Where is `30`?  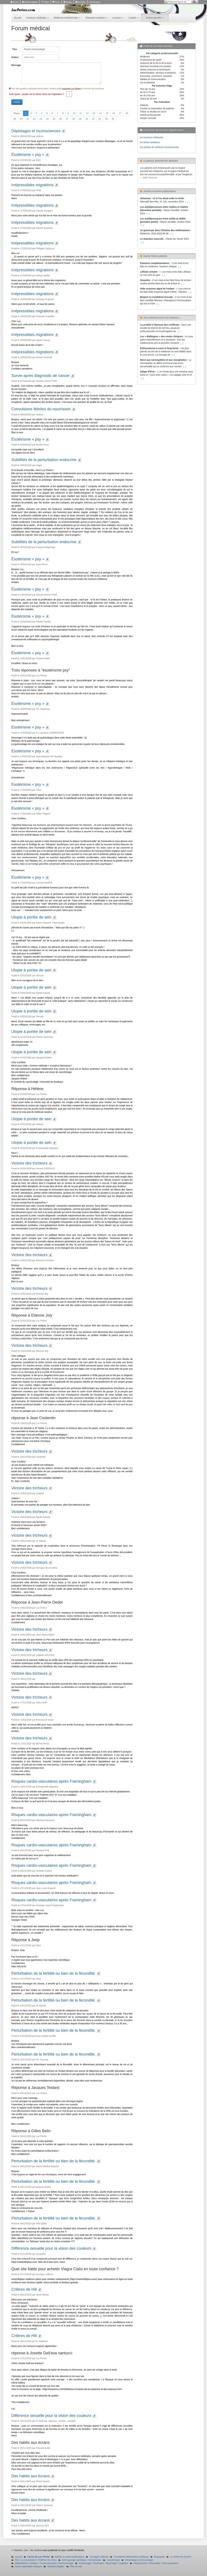 30 is located at coordinates (86, 118).